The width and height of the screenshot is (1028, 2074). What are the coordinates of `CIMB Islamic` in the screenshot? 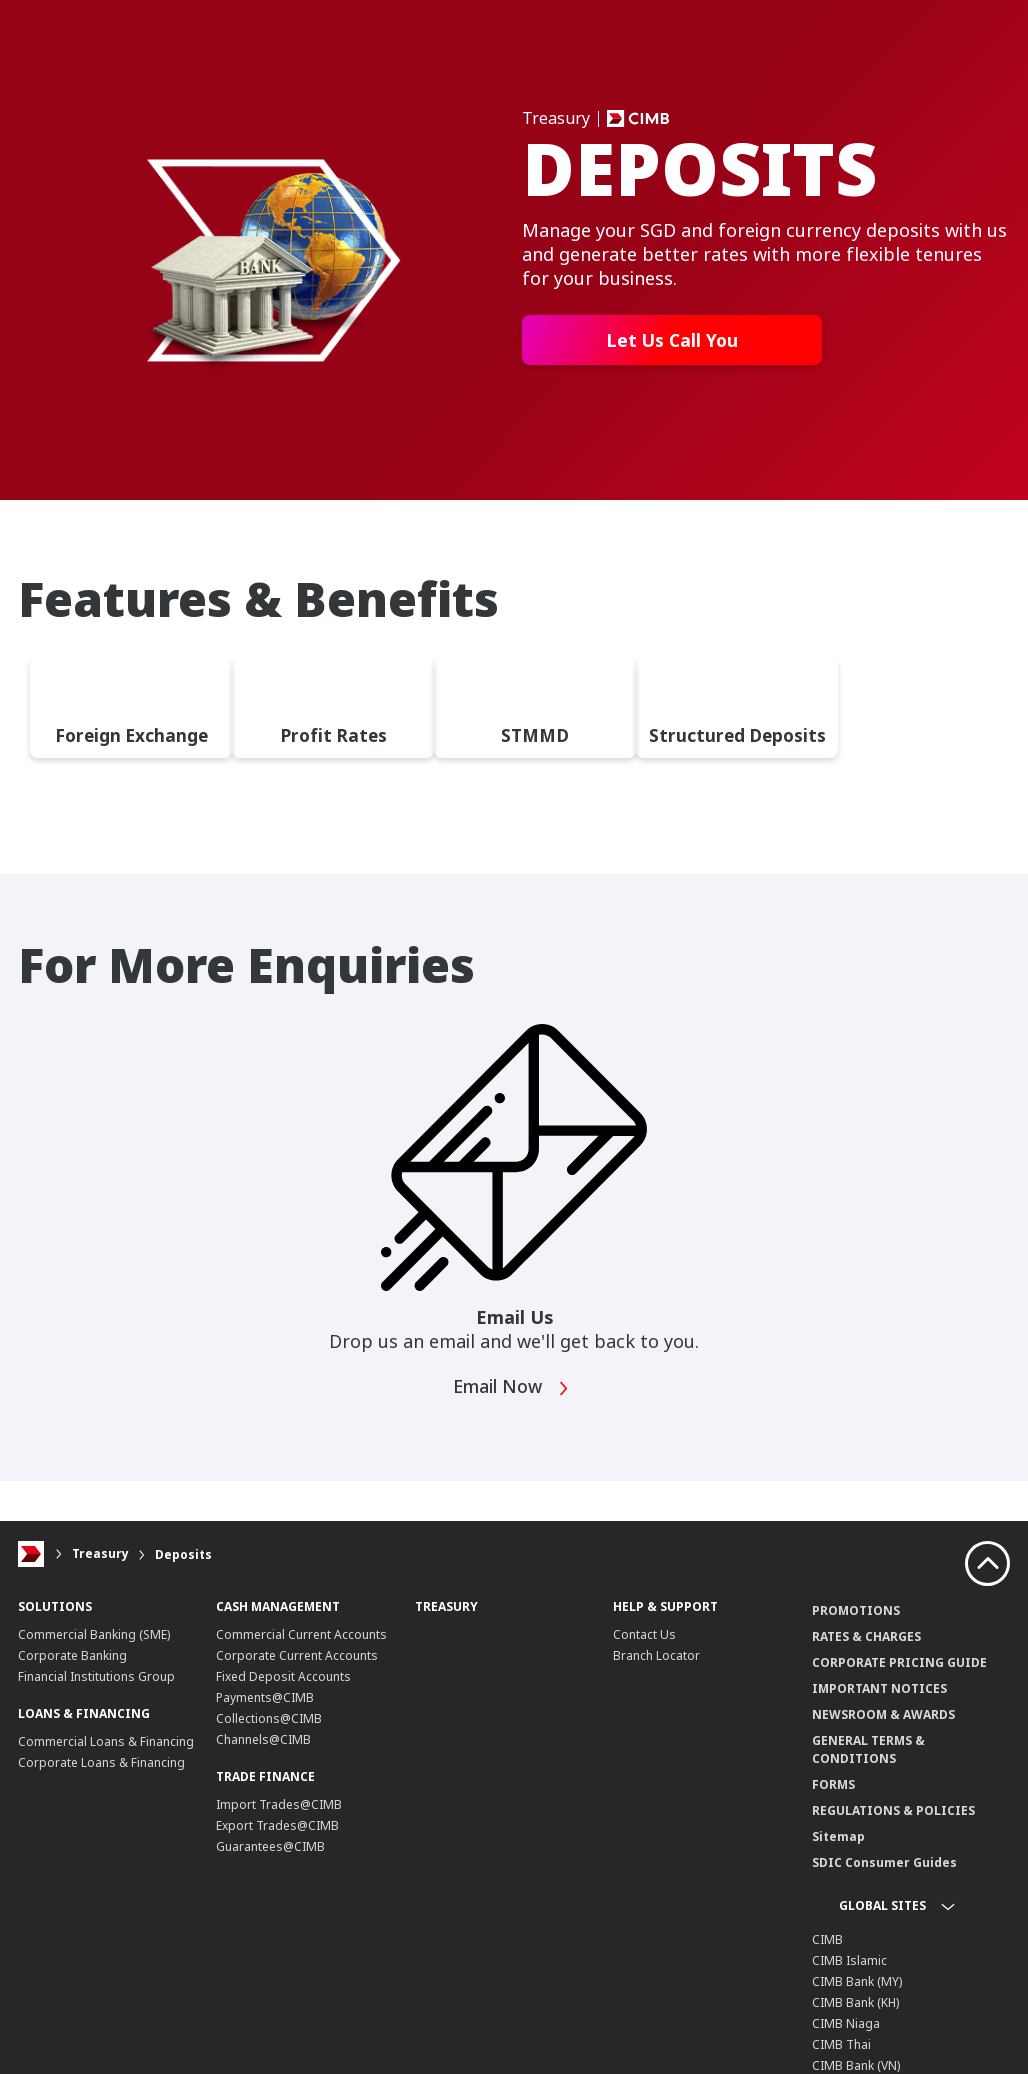 It's located at (849, 1971).